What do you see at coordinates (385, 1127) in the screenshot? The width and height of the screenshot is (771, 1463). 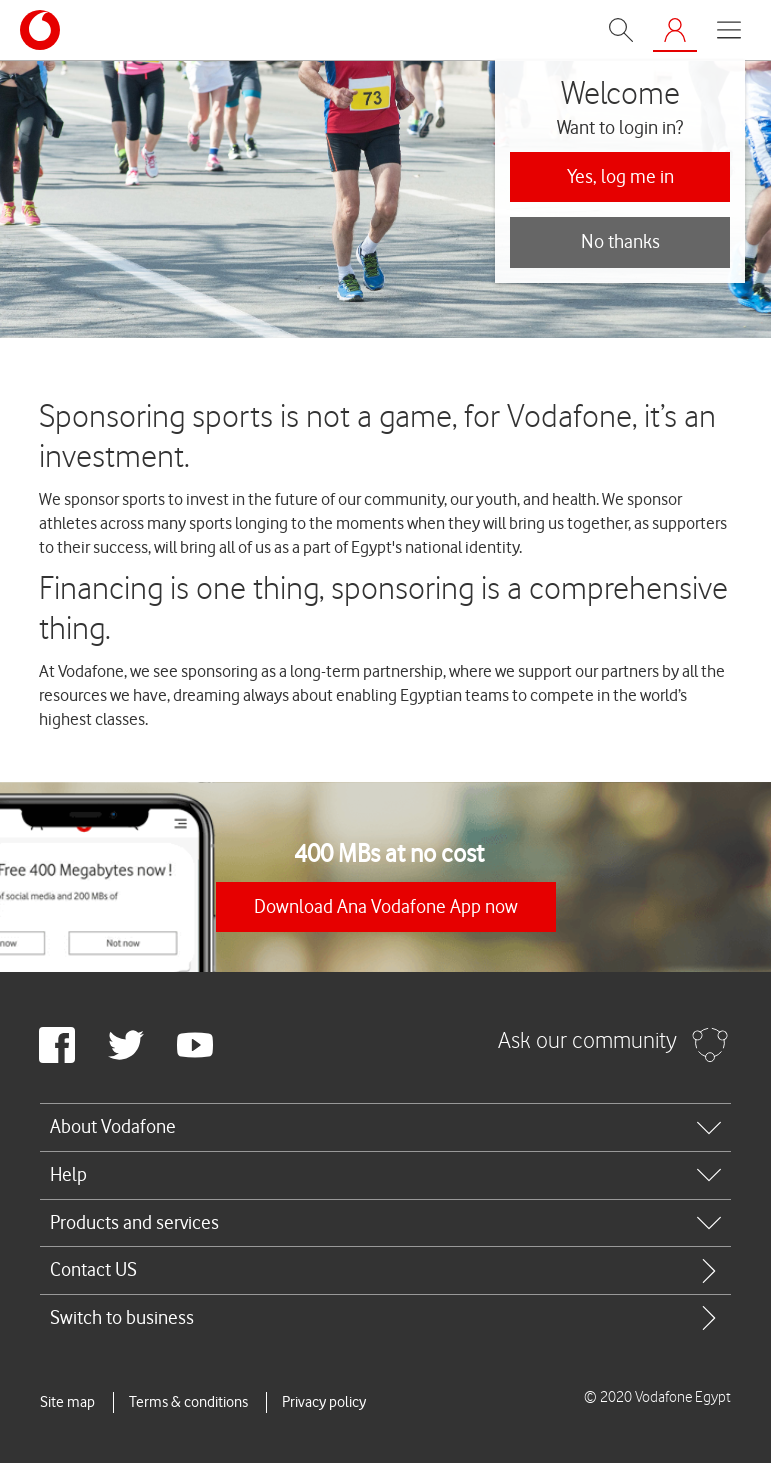 I see `[tab]` at bounding box center [385, 1127].